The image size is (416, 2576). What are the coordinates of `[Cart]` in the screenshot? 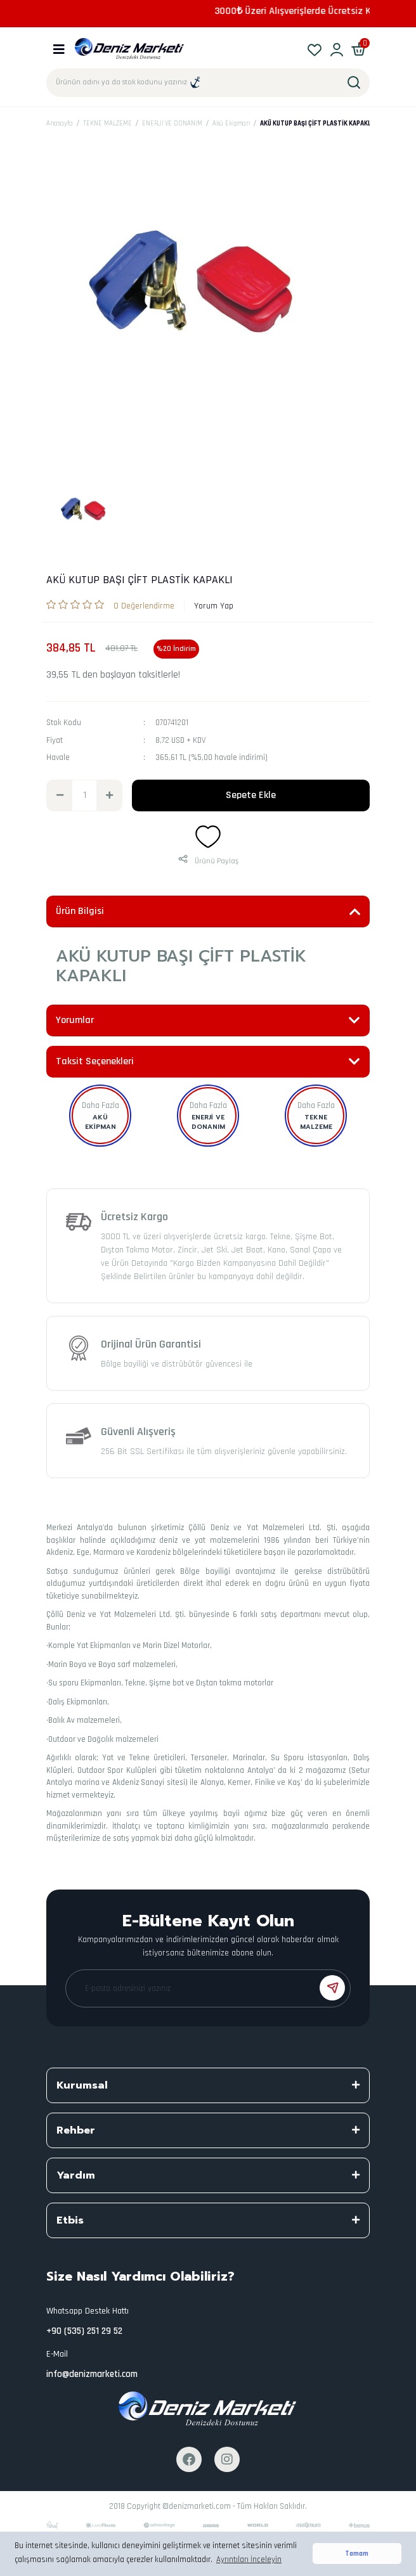 It's located at (359, 49).